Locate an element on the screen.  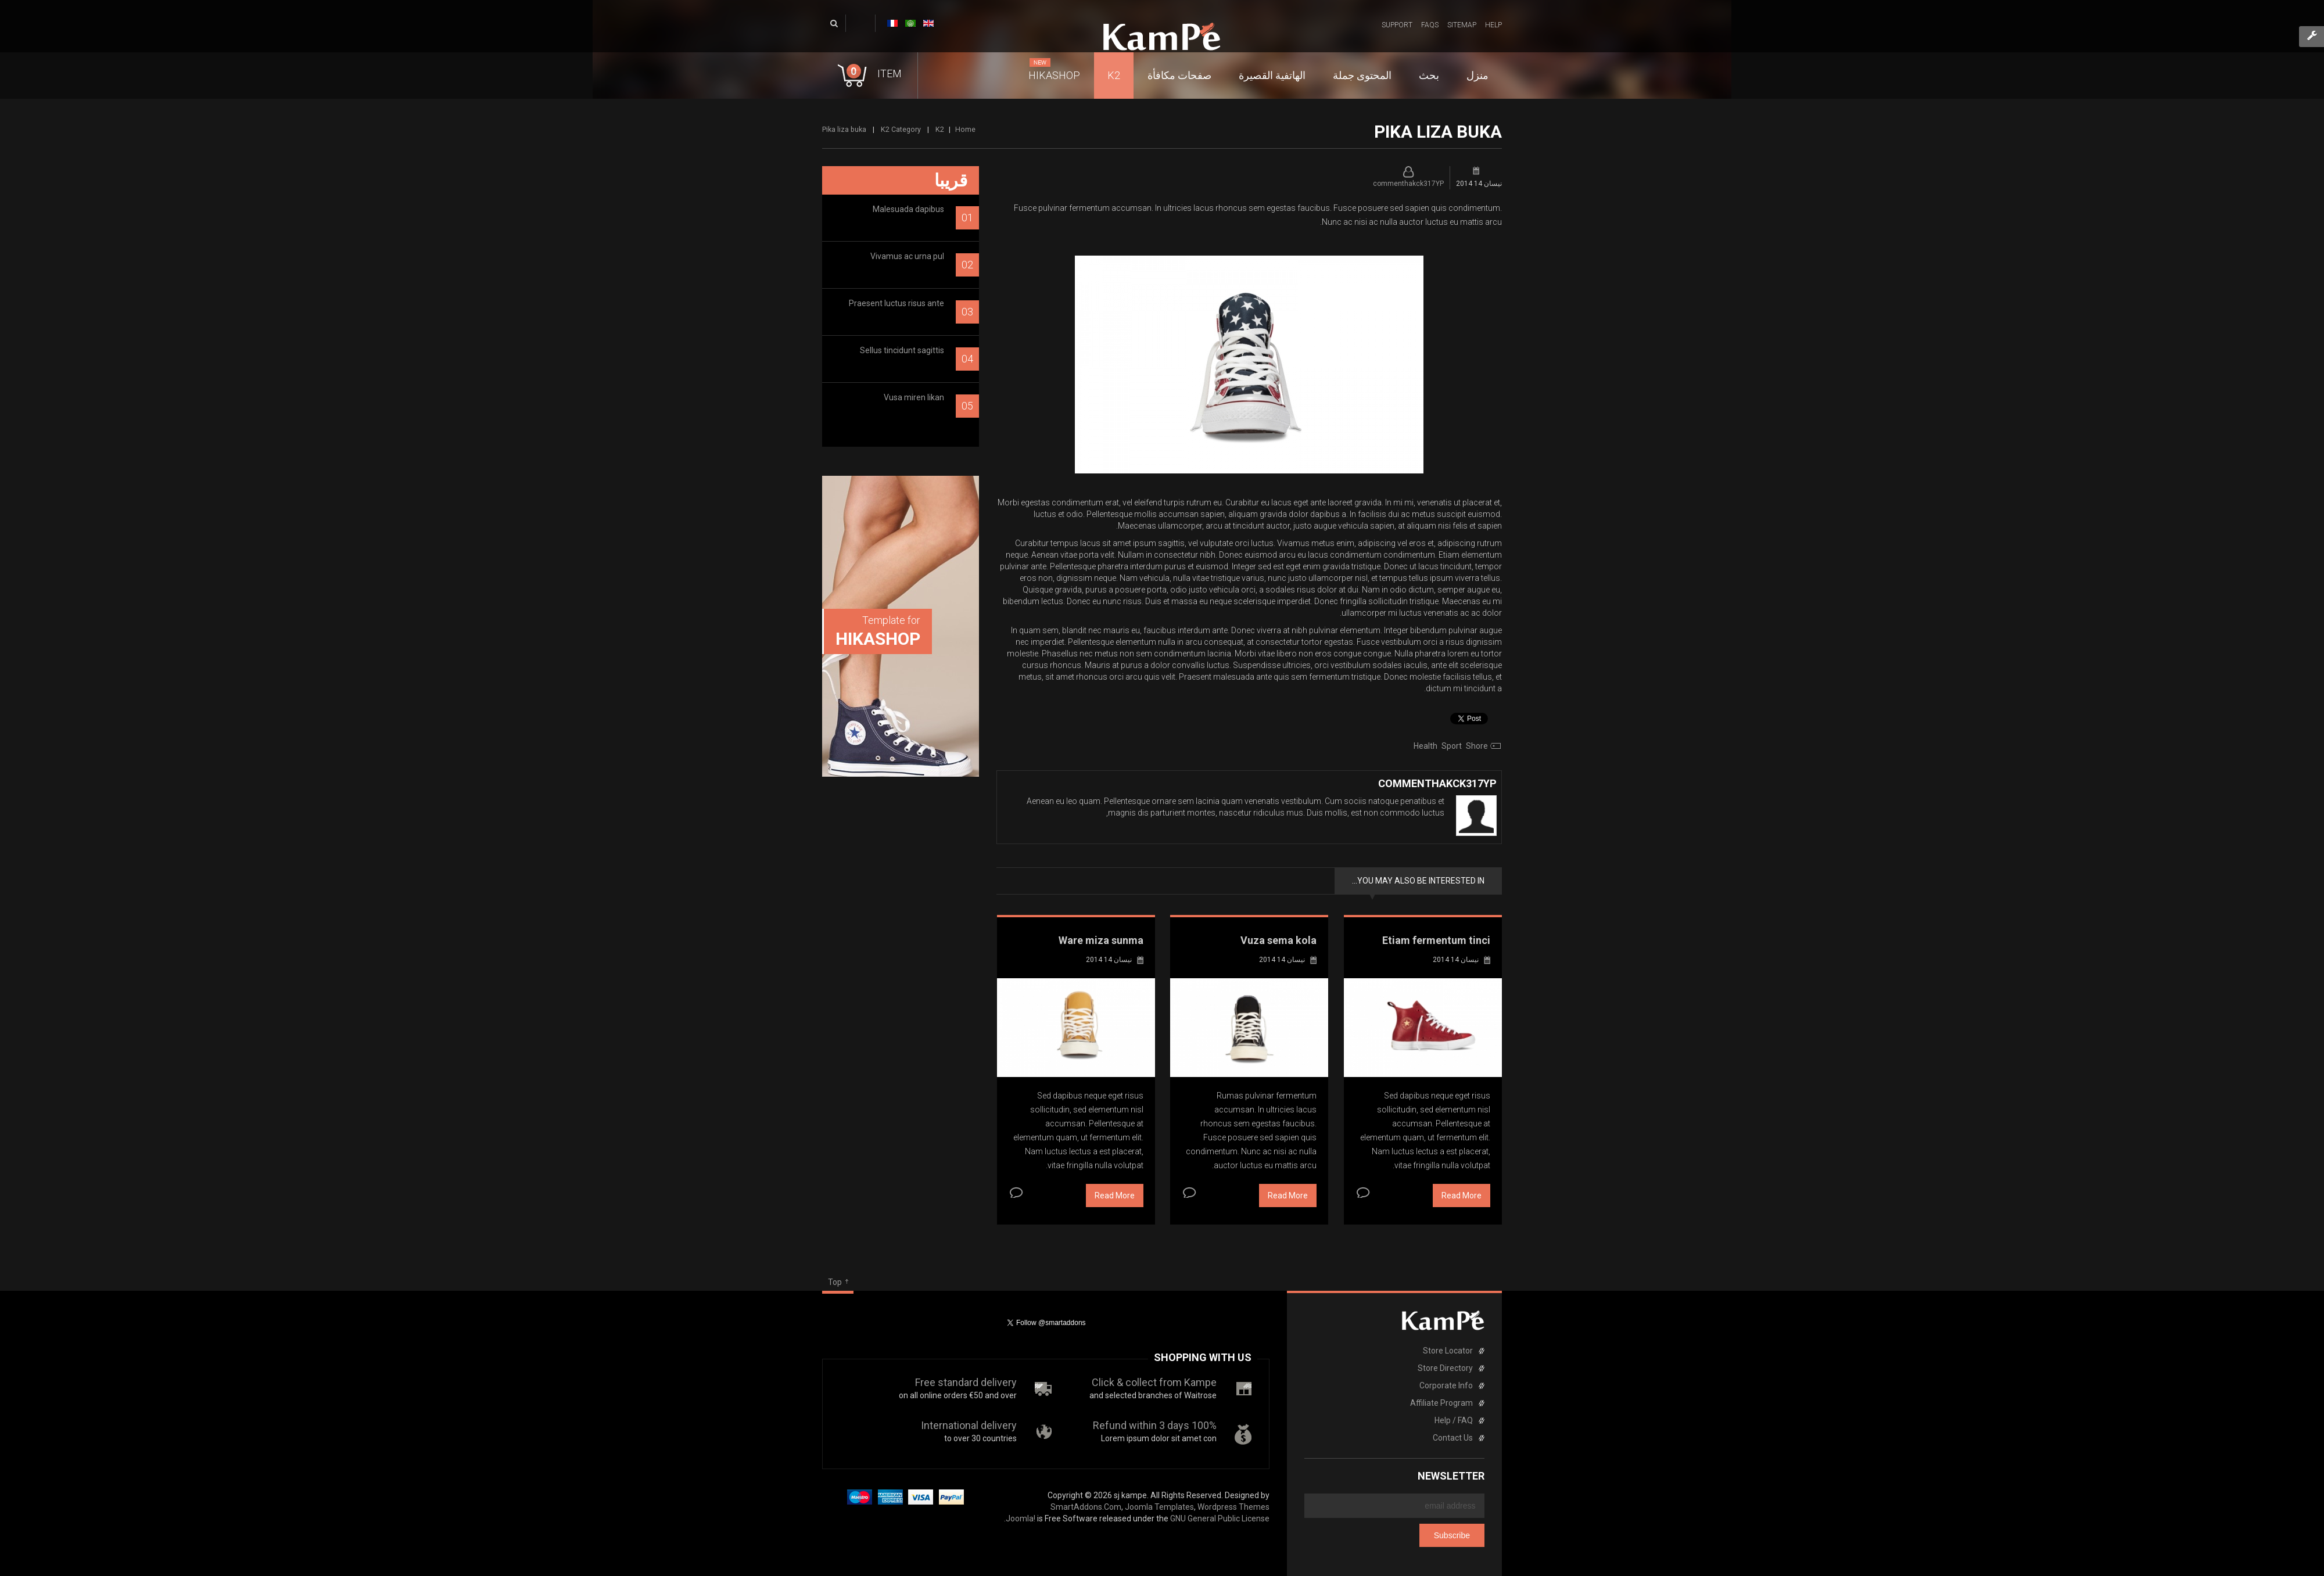
Wordpress Themes is located at coordinates (1233, 1507).